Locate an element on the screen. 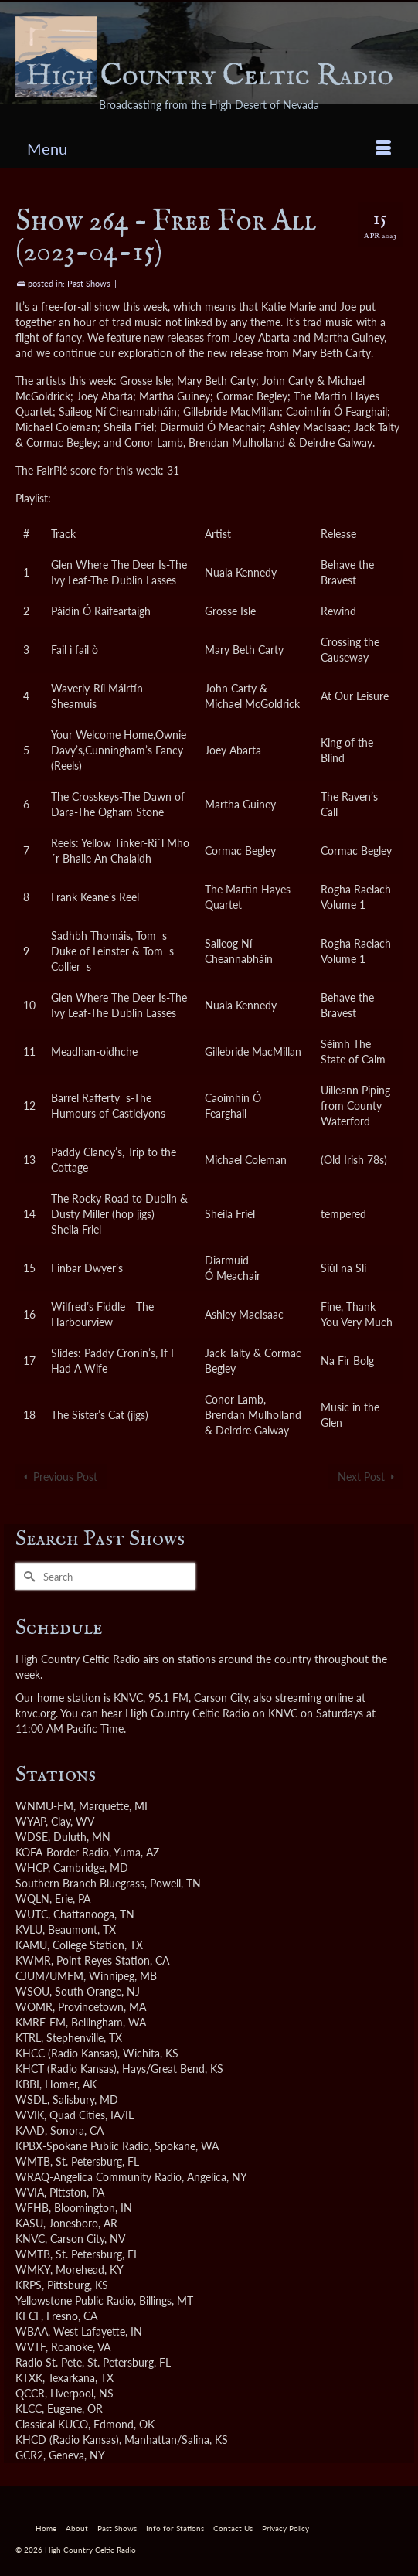 This screenshot has height=2576, width=418. KASU is located at coordinates (29, 2223).